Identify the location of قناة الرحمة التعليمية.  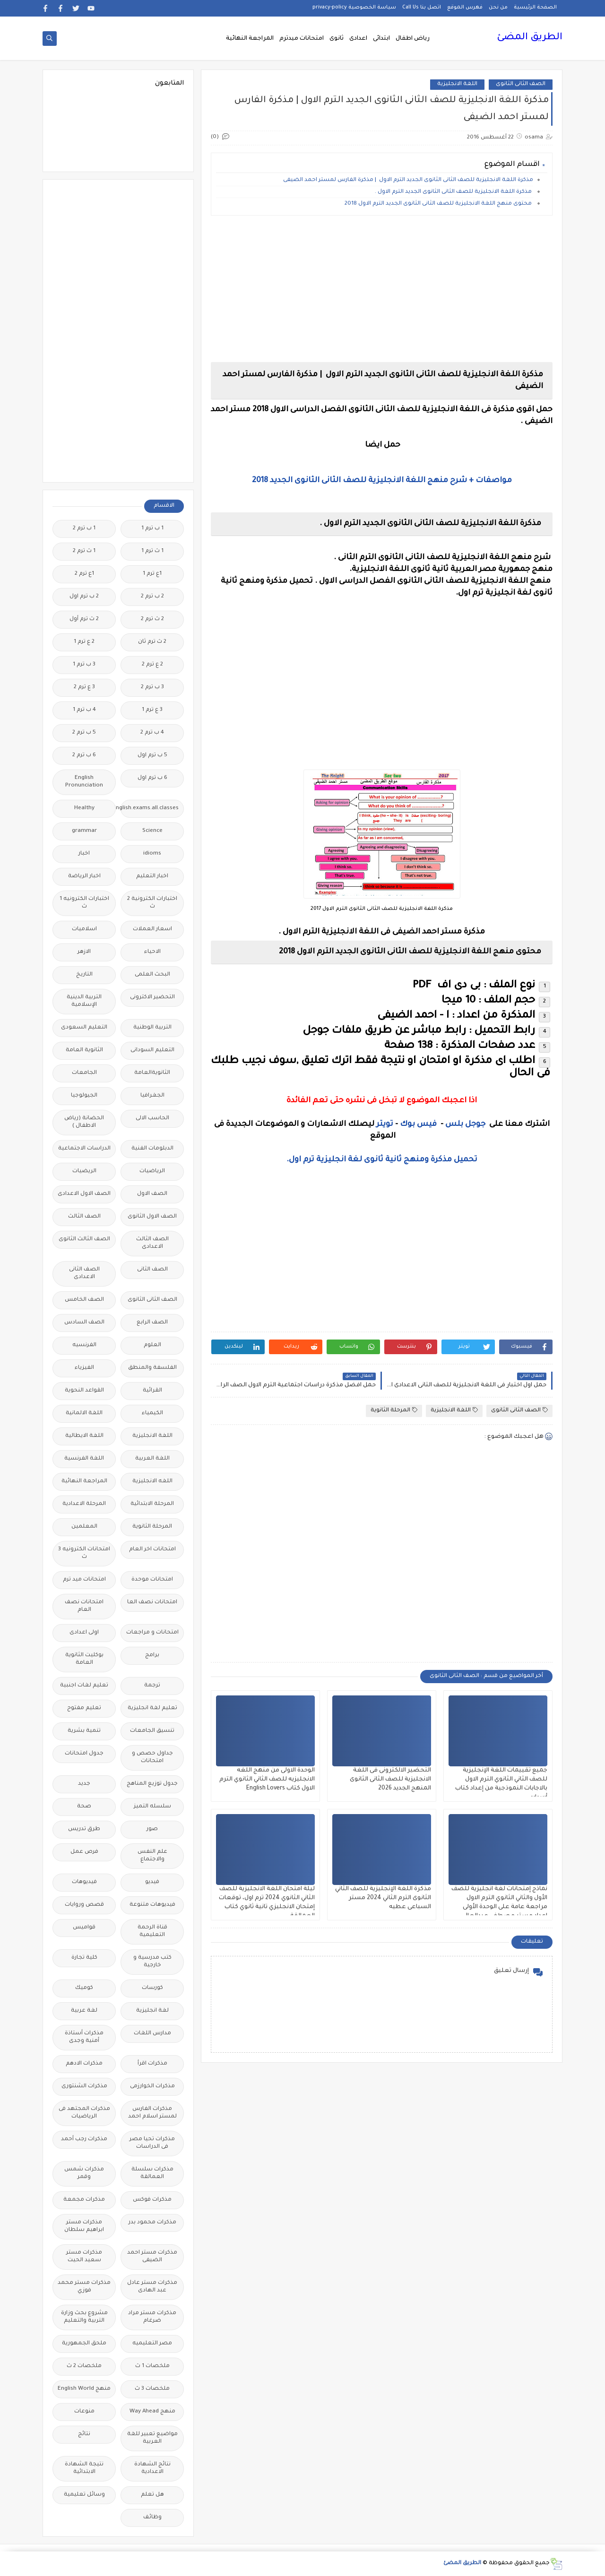
(152, 1931).